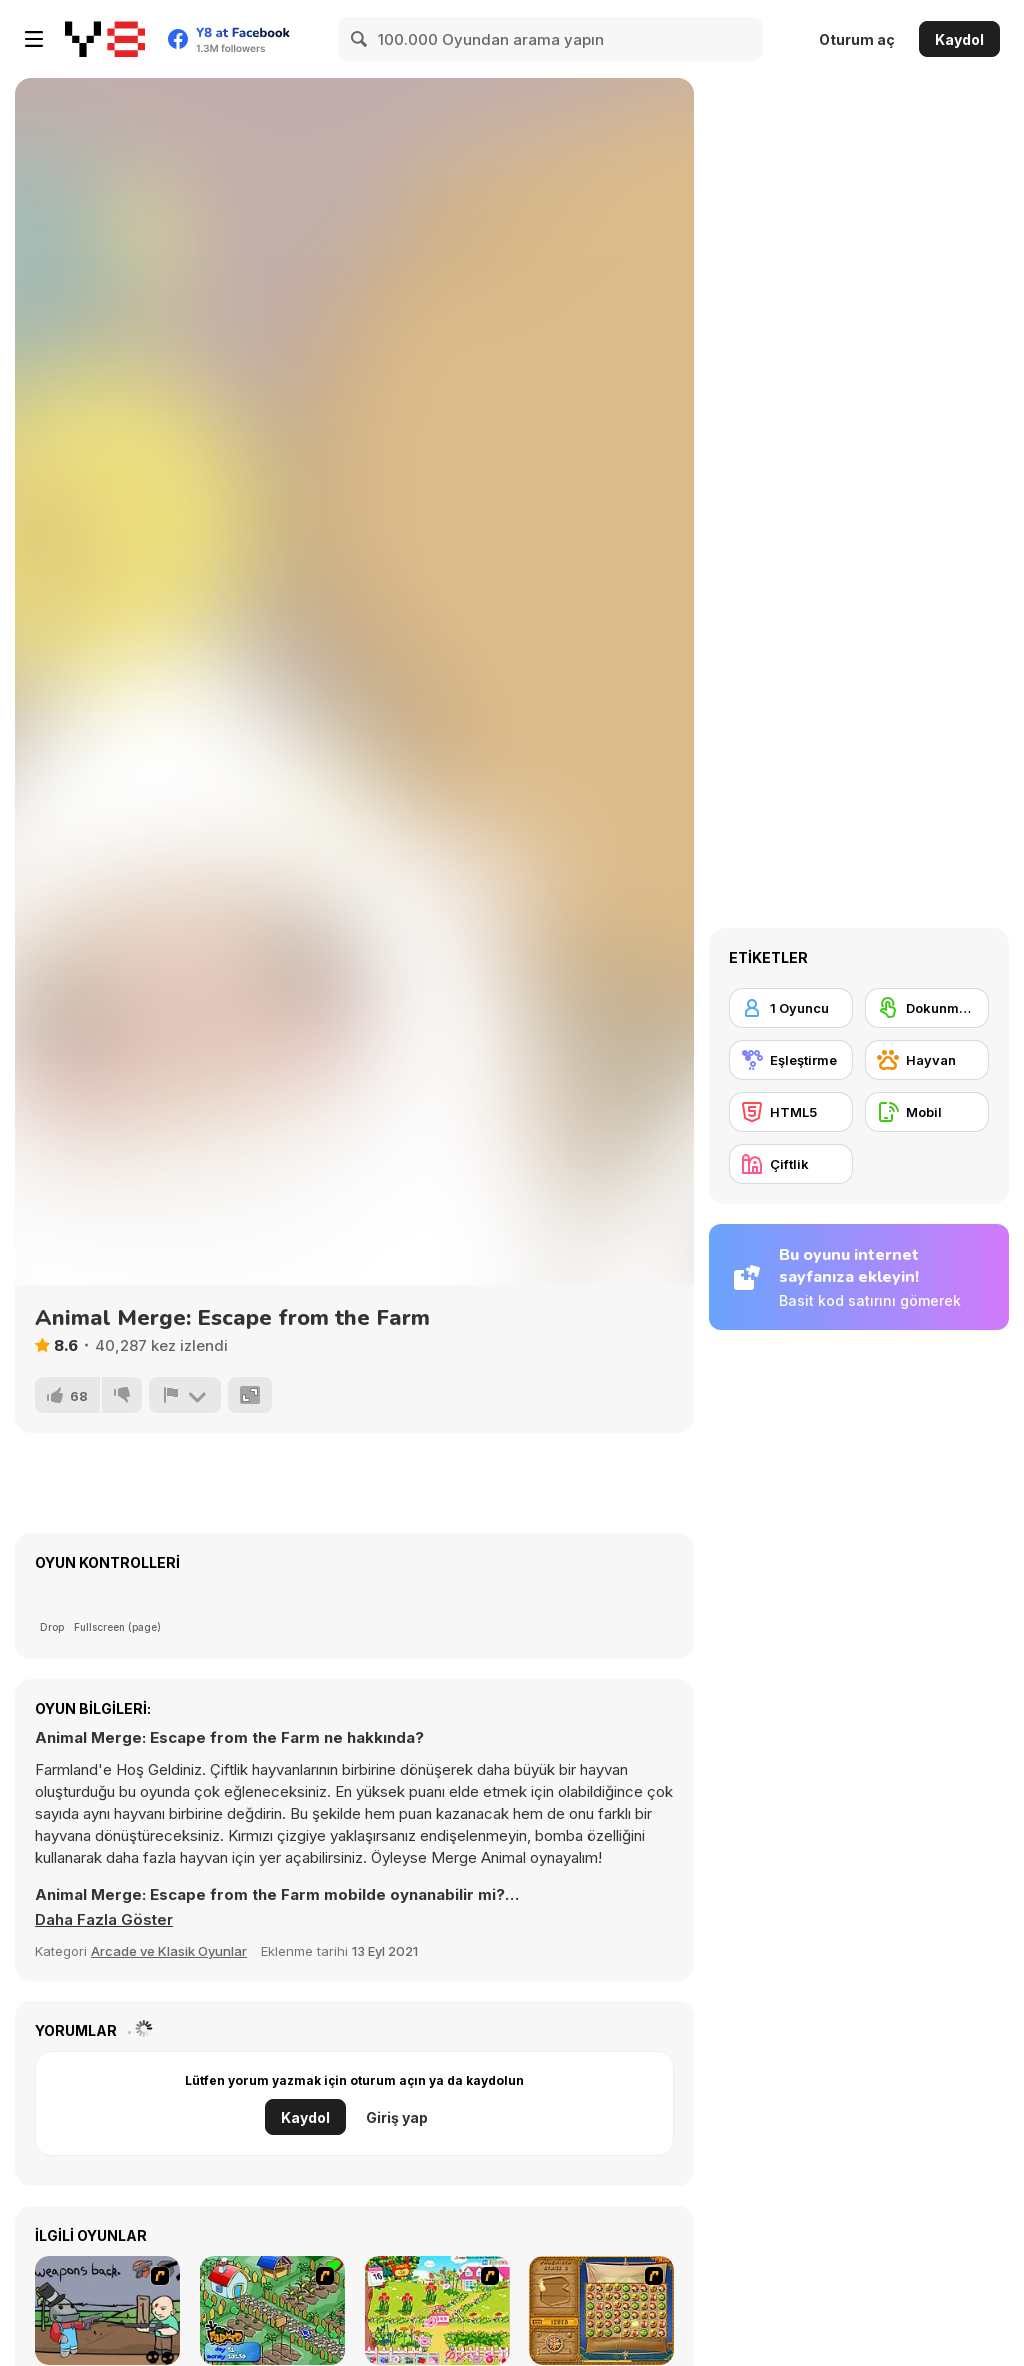  I want to click on [Mobil], so click(927, 1112).